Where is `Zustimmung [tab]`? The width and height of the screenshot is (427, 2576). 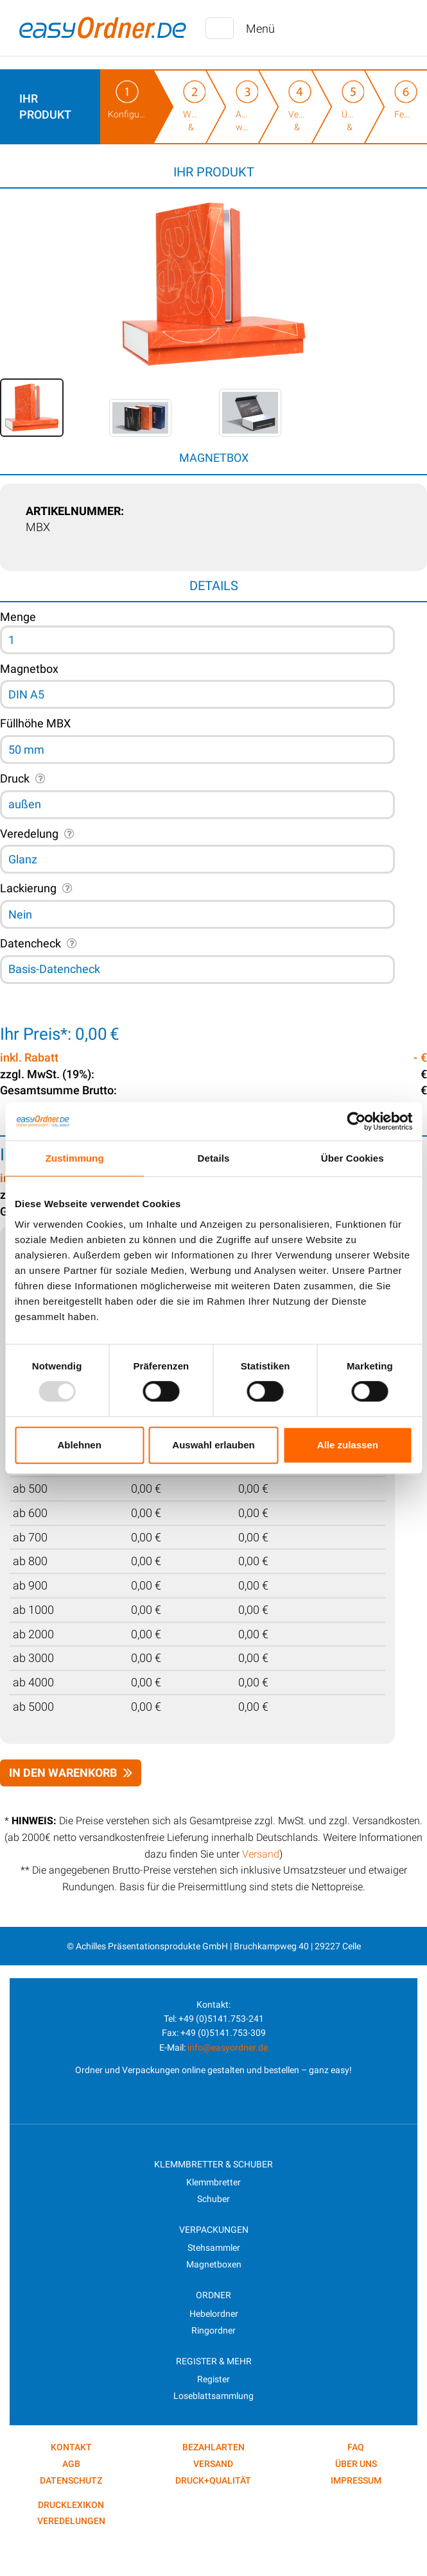
Zustimmung [tab] is located at coordinates (75, 1158).